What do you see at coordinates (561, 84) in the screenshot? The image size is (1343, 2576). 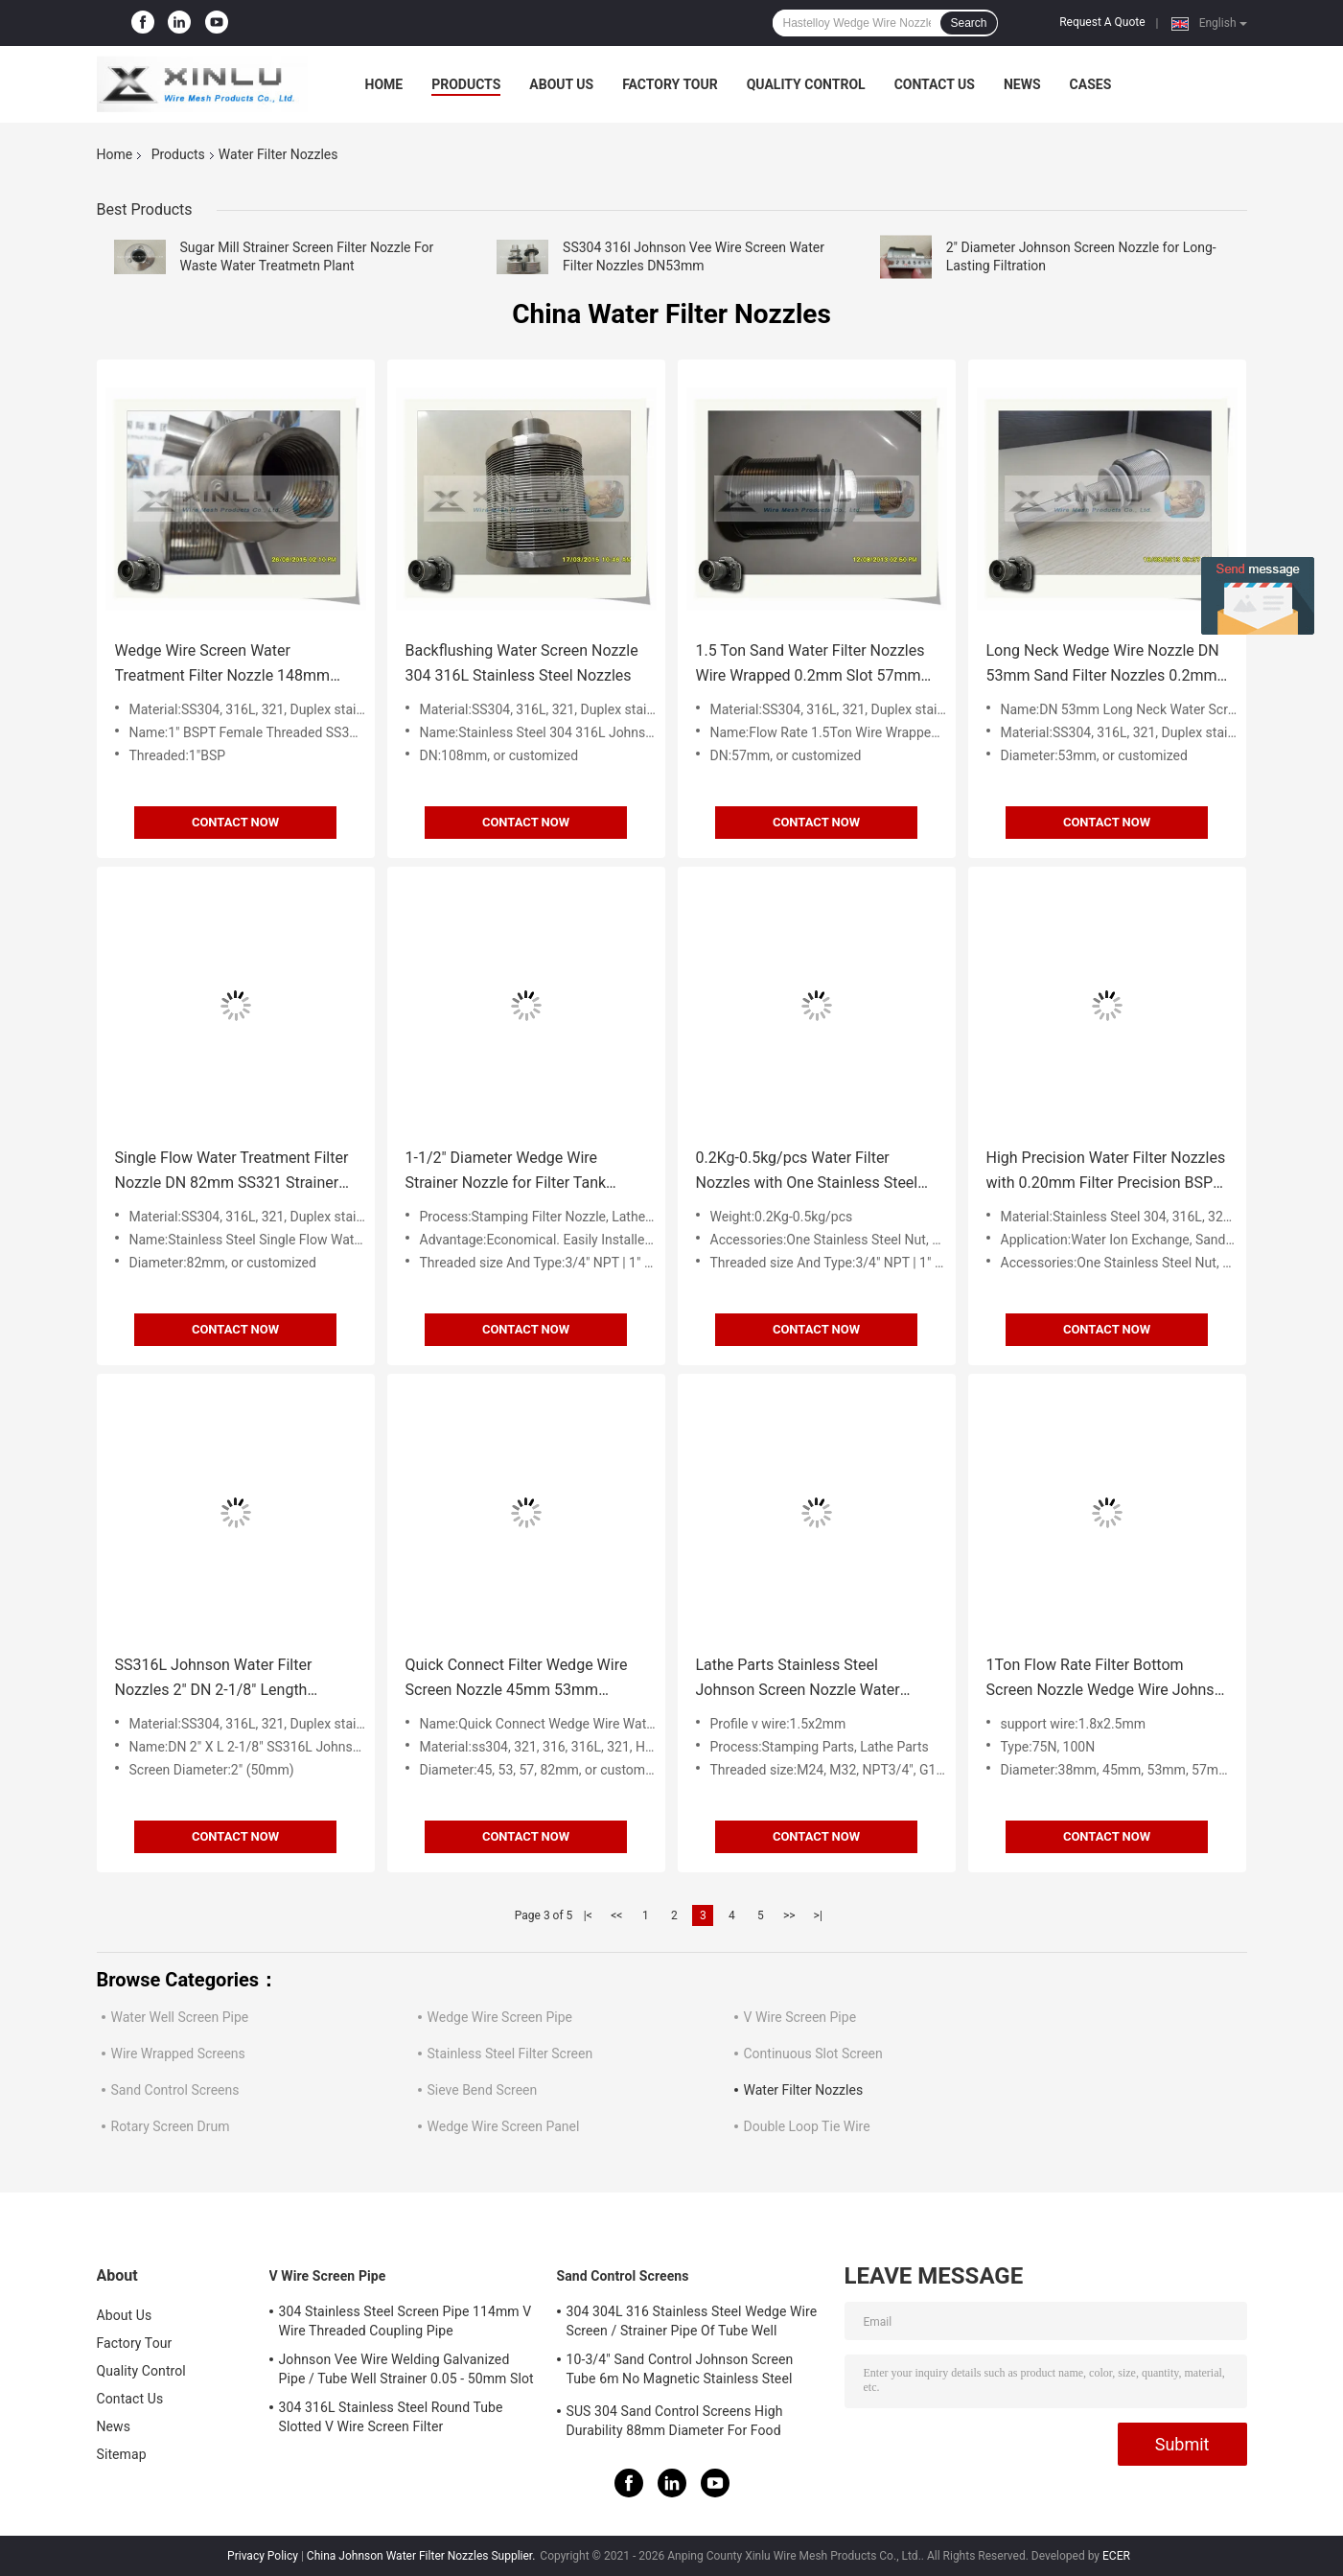 I see `About Us` at bounding box center [561, 84].